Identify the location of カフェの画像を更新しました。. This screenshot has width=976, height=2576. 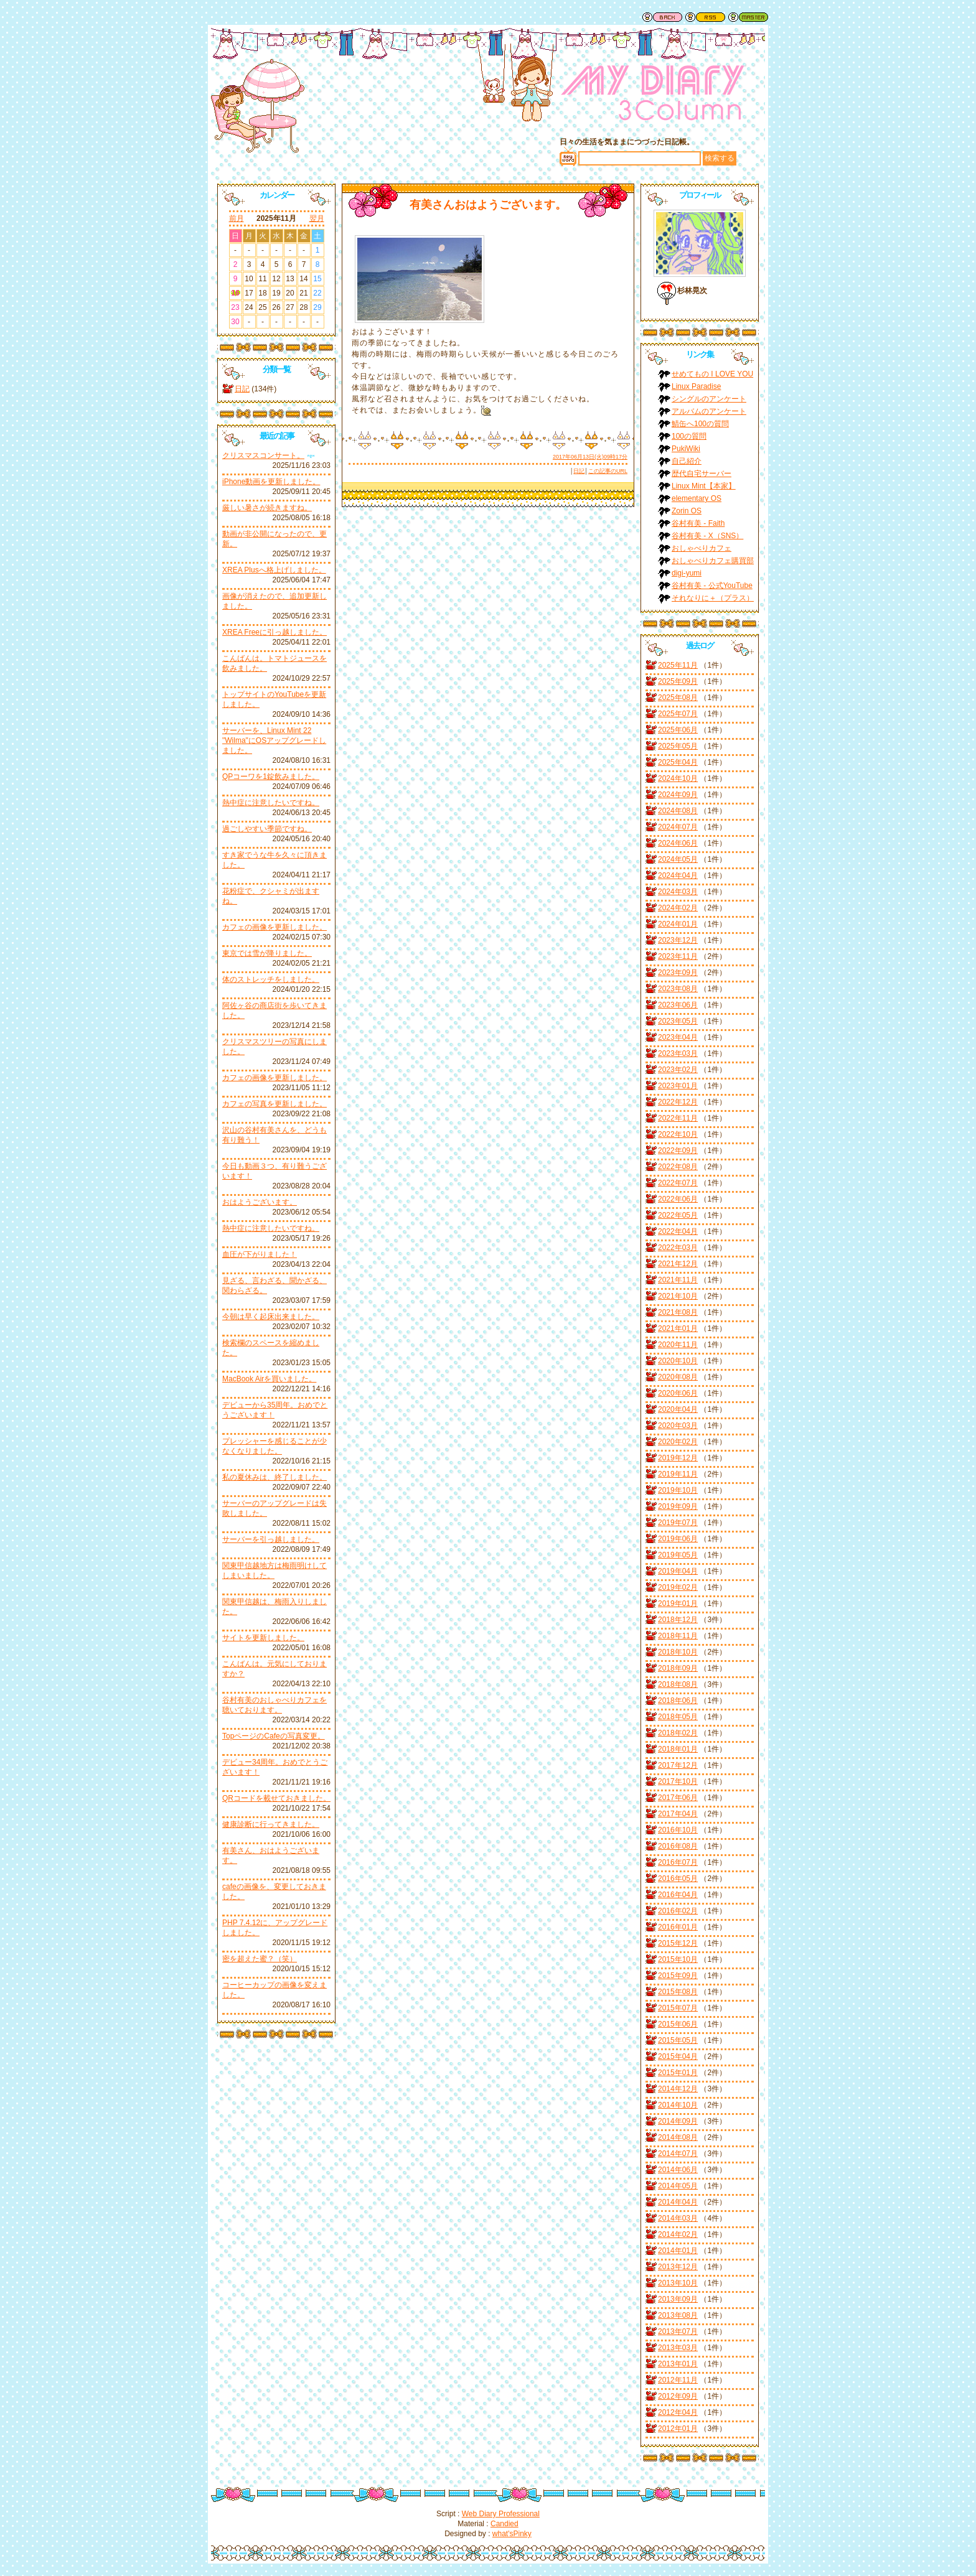
(274, 927).